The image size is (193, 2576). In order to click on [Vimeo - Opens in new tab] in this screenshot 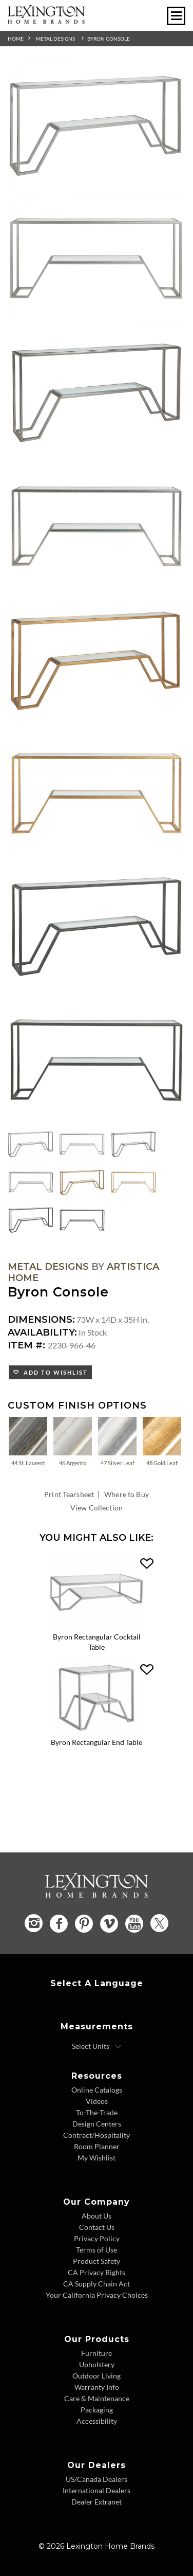, I will do `click(109, 1924)`.